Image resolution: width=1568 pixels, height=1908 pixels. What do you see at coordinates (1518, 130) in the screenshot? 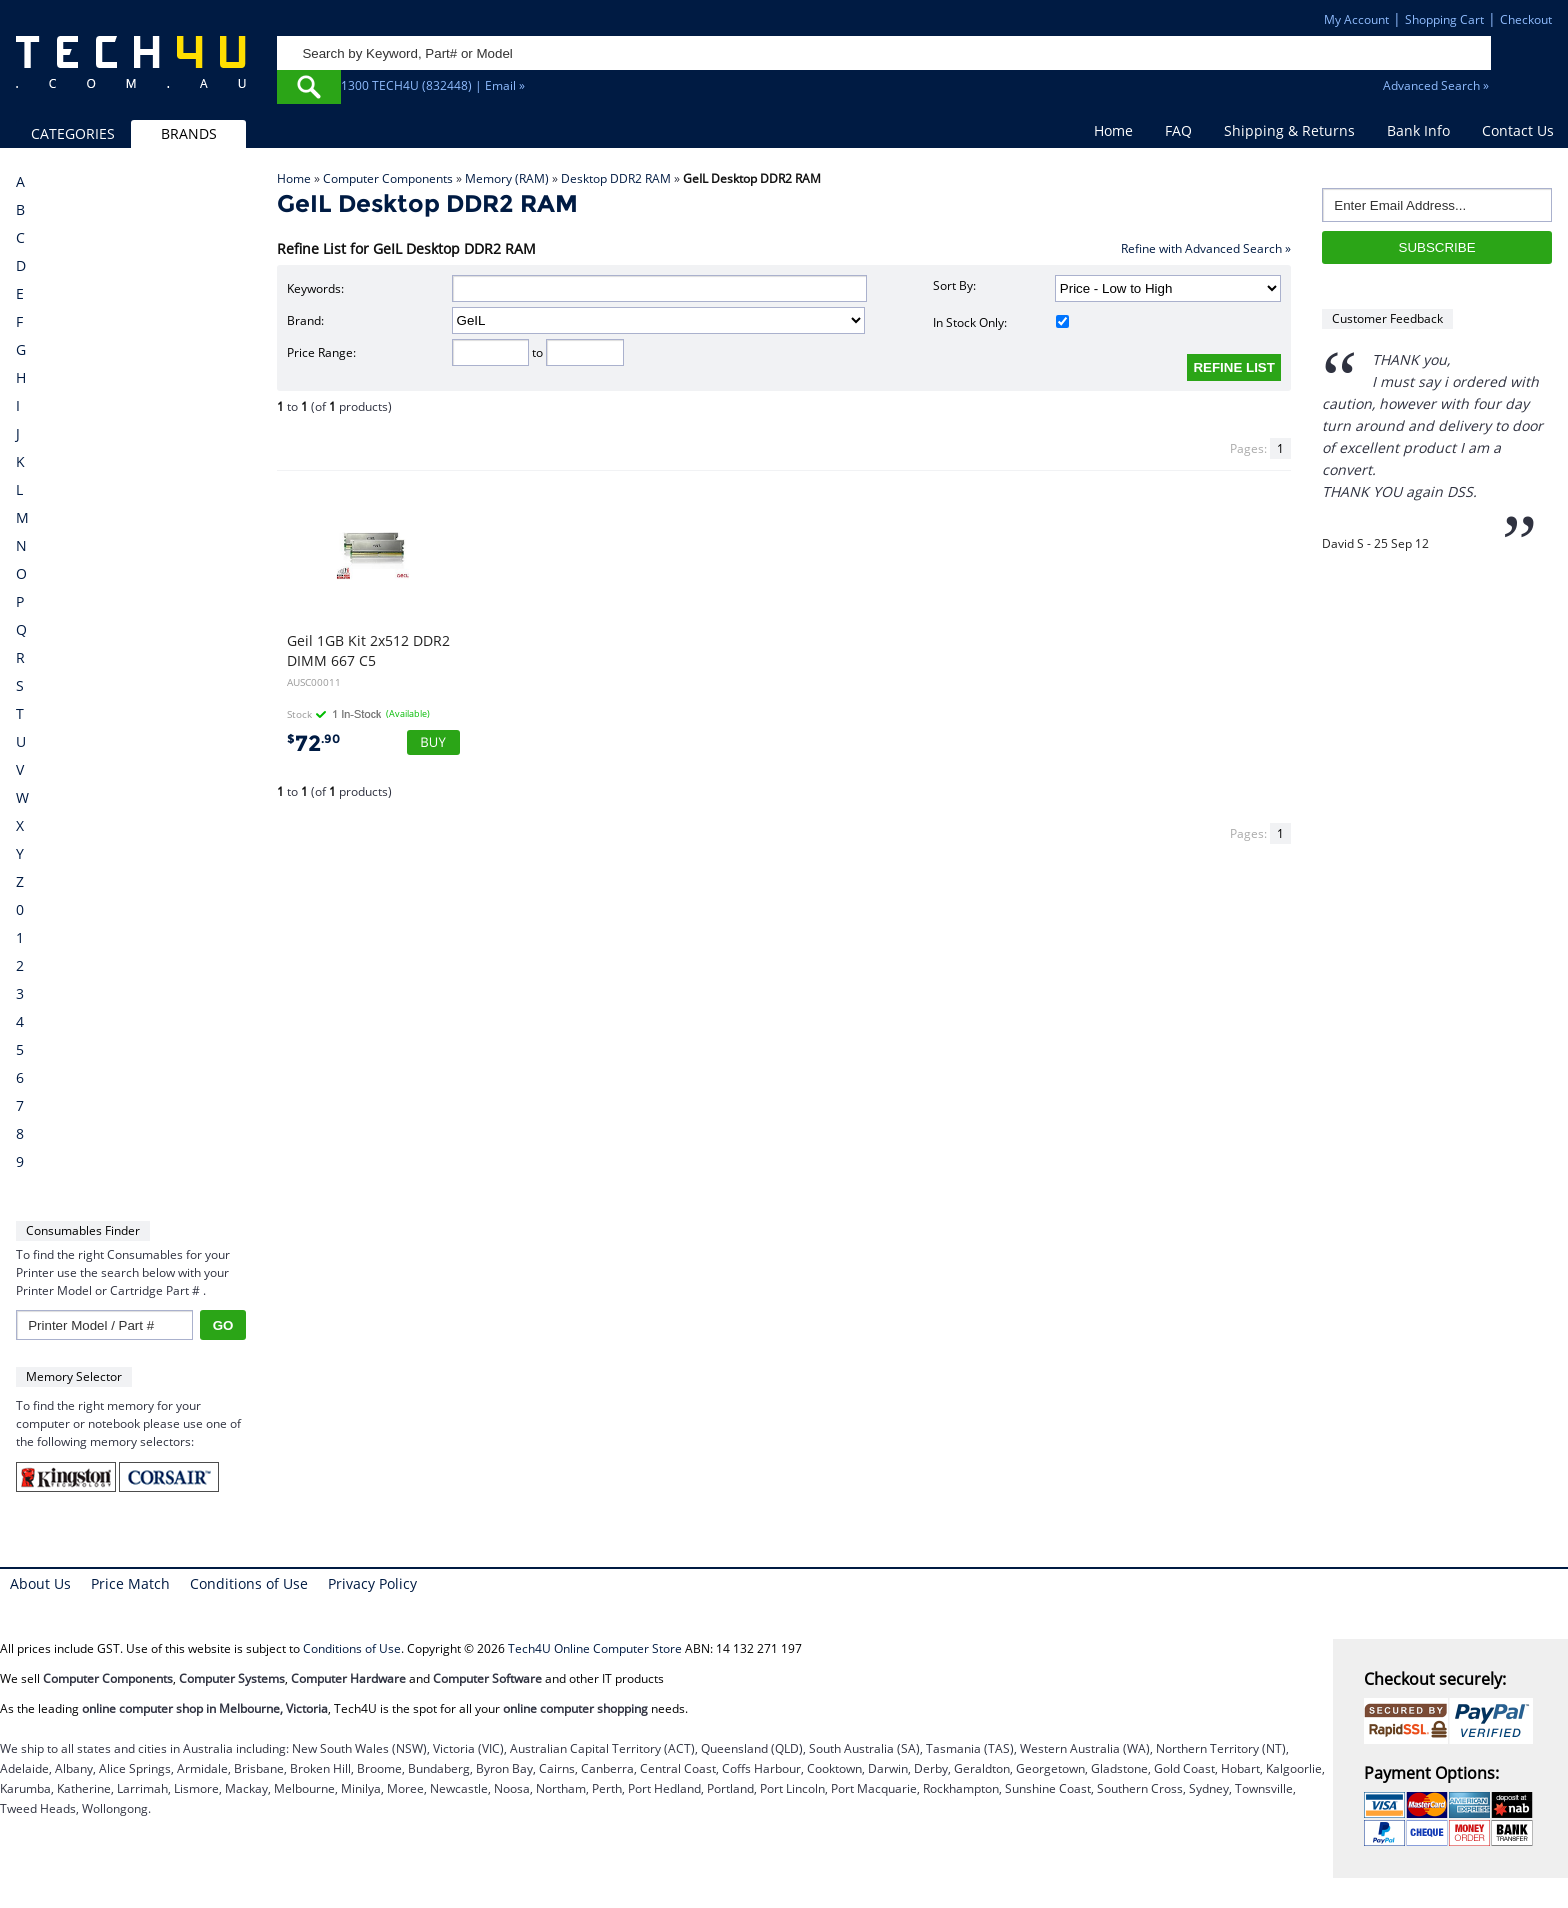
I see `Contact Us` at bounding box center [1518, 130].